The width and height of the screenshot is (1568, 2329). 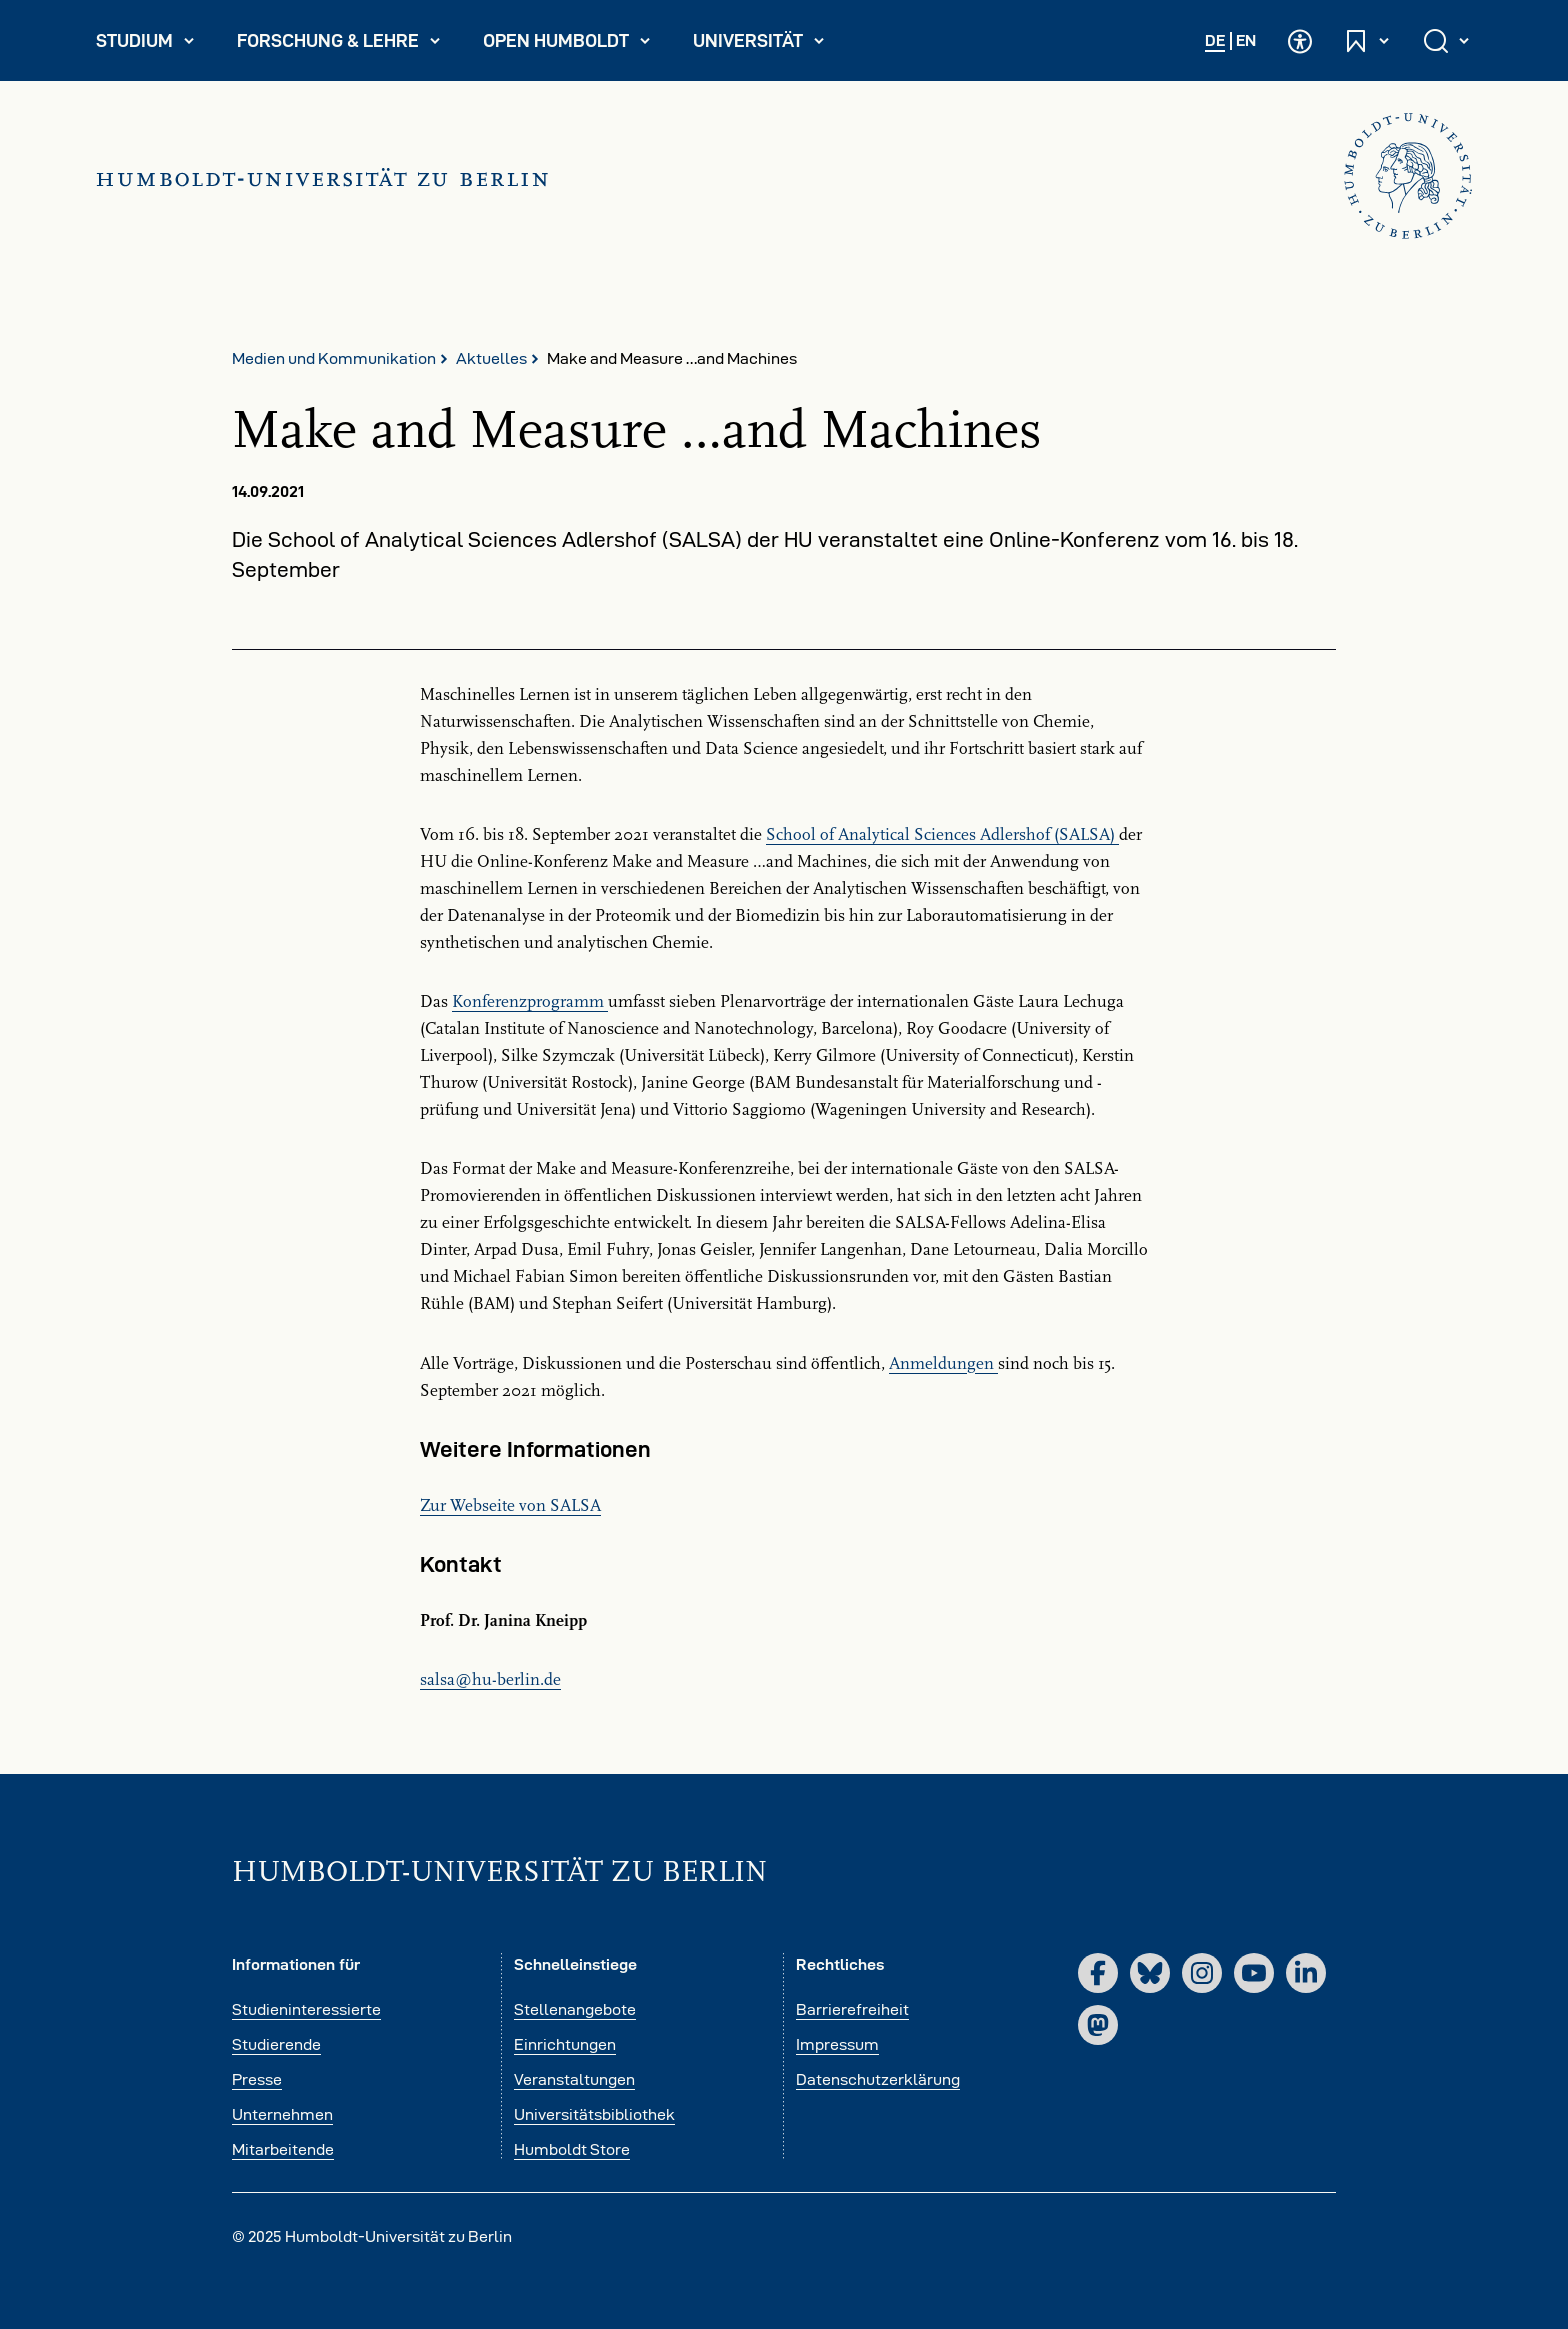 I want to click on [Facebook], so click(x=1098, y=1973).